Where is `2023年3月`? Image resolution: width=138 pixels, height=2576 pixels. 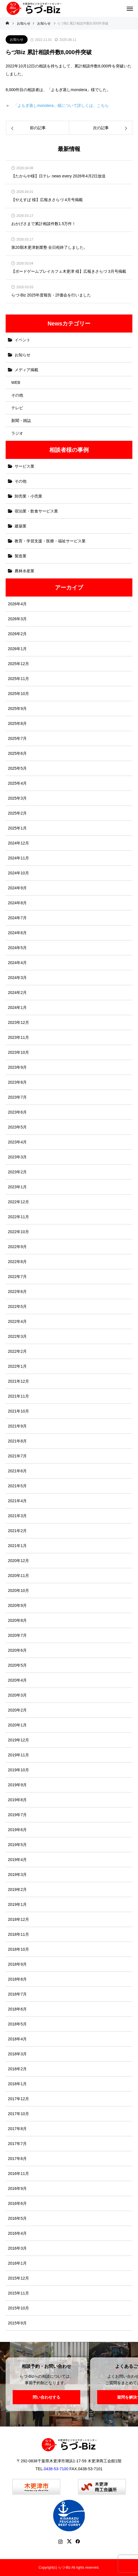 2023年3月 is located at coordinates (17, 1157).